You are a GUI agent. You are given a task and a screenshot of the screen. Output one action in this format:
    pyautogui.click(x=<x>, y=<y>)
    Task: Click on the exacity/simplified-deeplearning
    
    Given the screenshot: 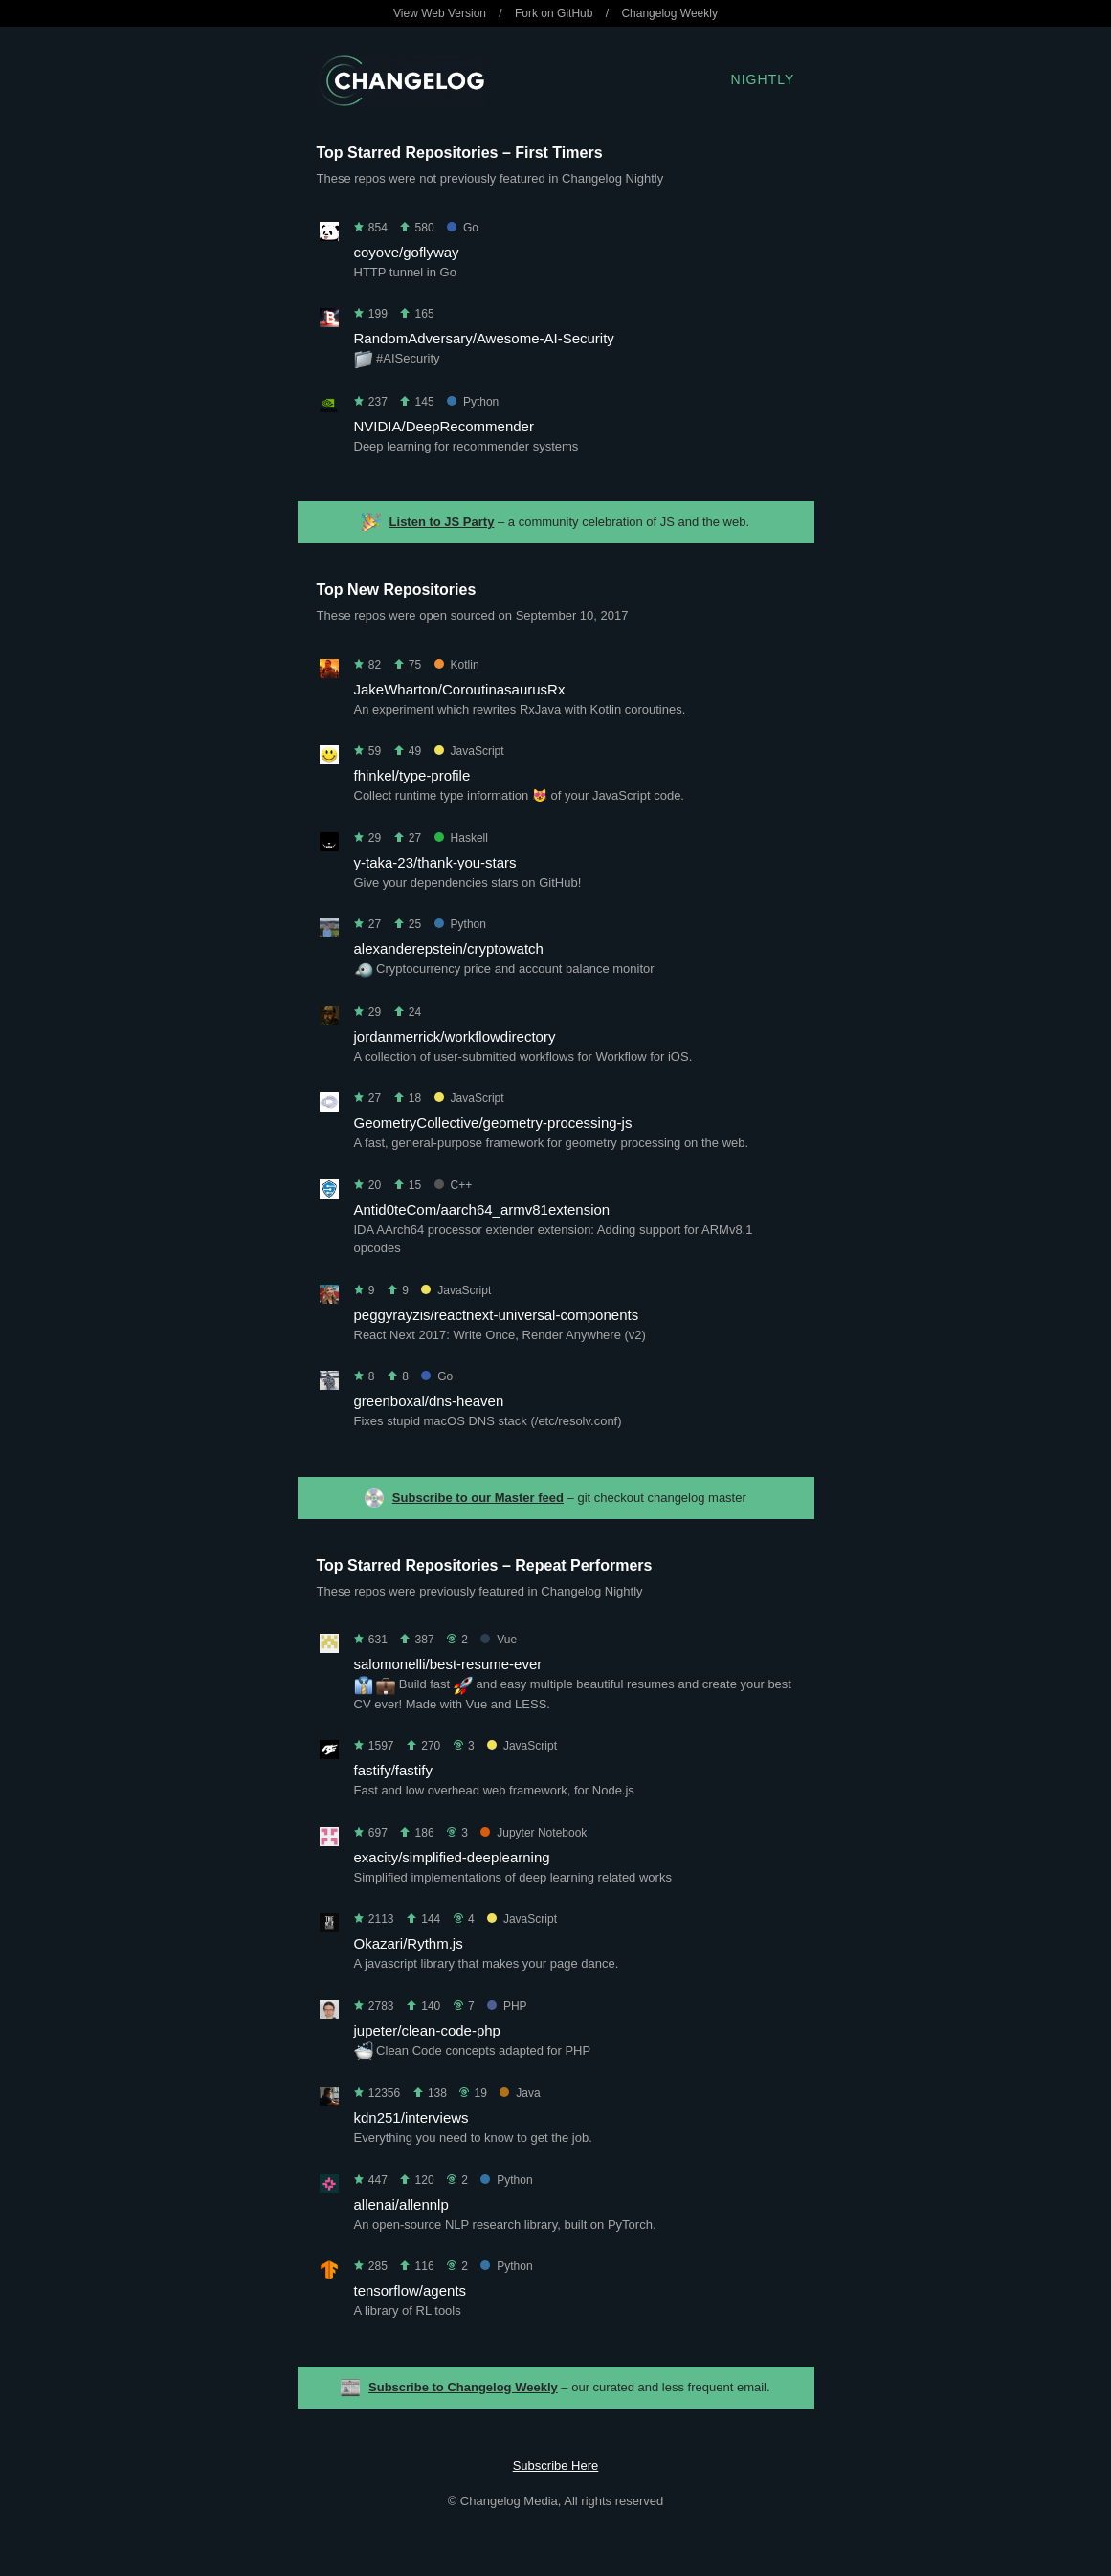 What is the action you would take?
    pyautogui.click(x=452, y=1857)
    